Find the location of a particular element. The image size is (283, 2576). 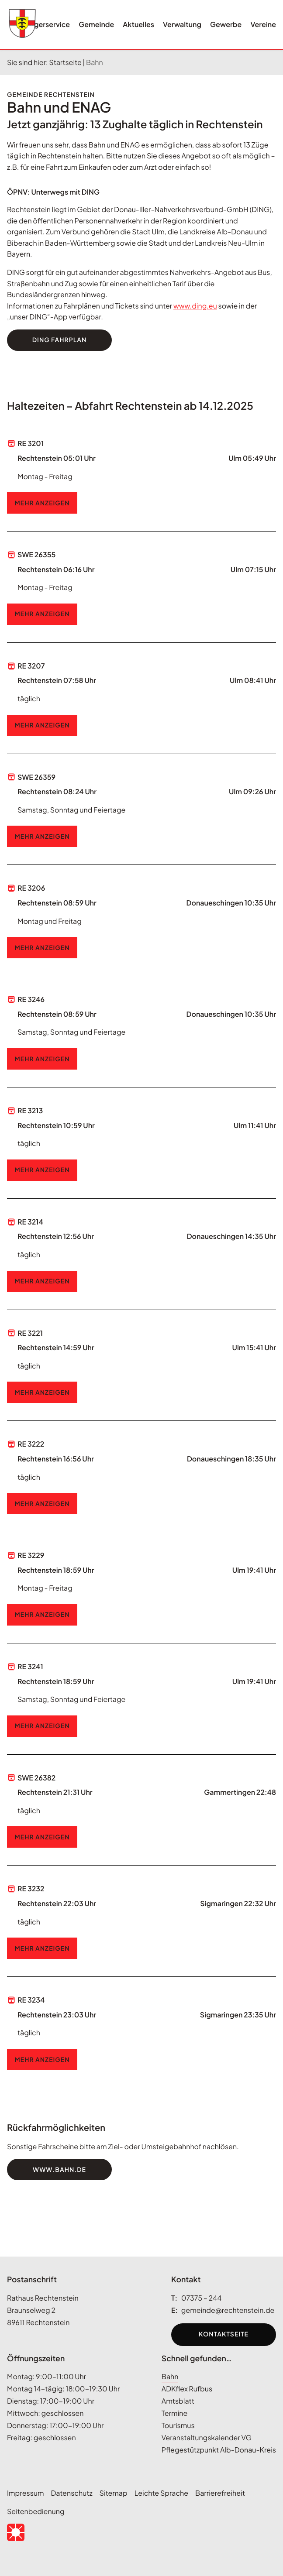

Impressum is located at coordinates (25, 2492).